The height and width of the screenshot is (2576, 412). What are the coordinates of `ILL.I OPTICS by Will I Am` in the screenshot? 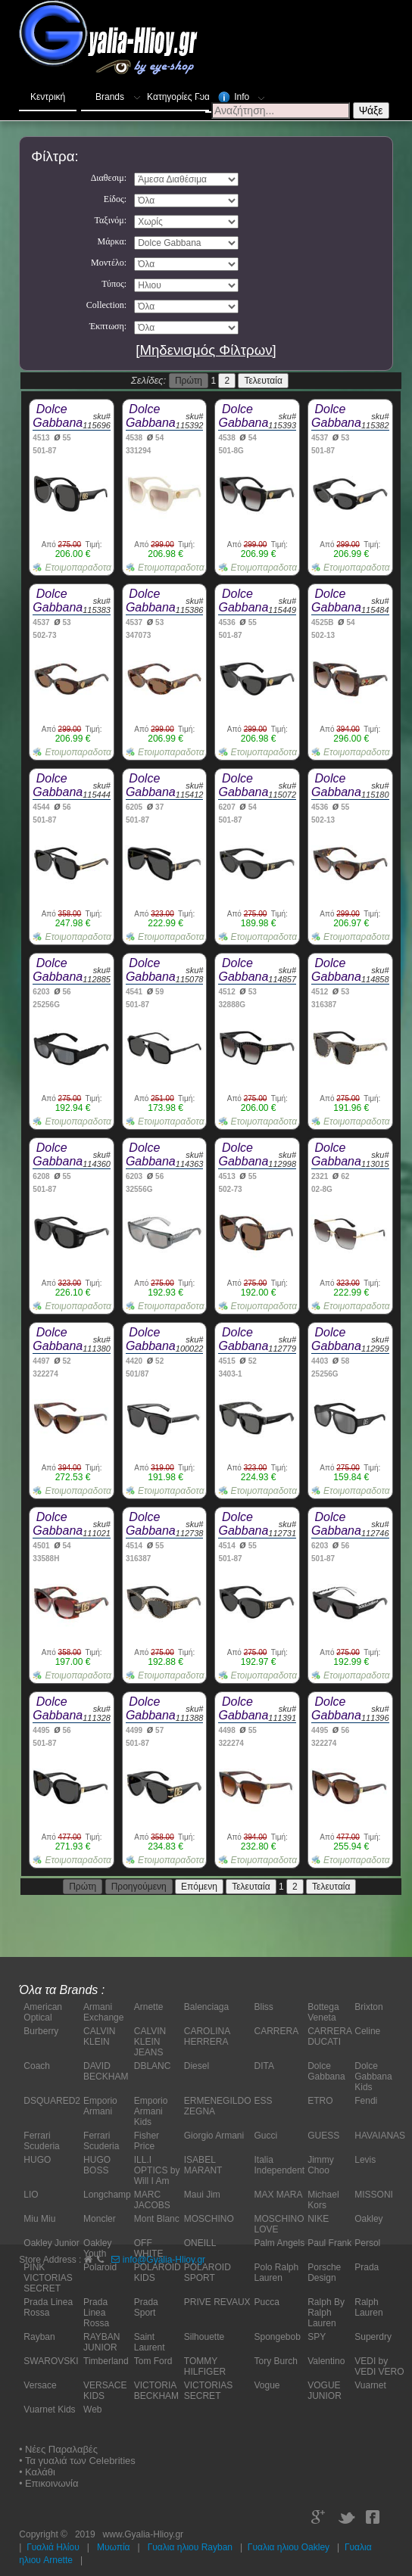 It's located at (157, 2170).